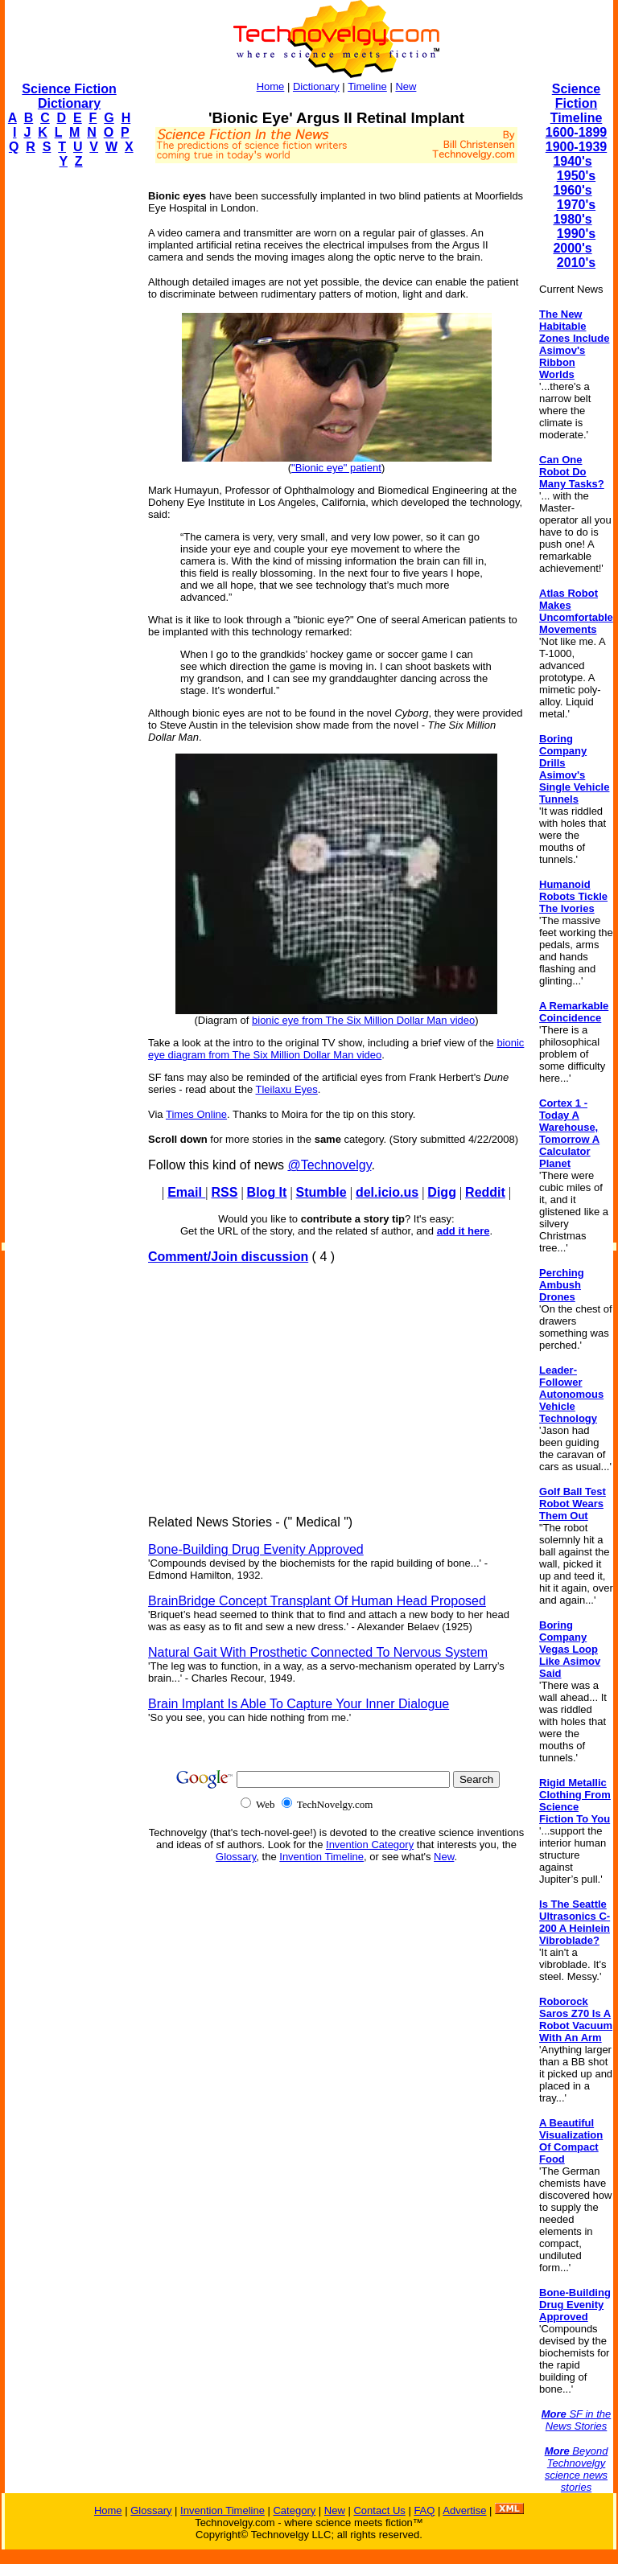  I want to click on "Bionic eye" patient, so click(336, 468).